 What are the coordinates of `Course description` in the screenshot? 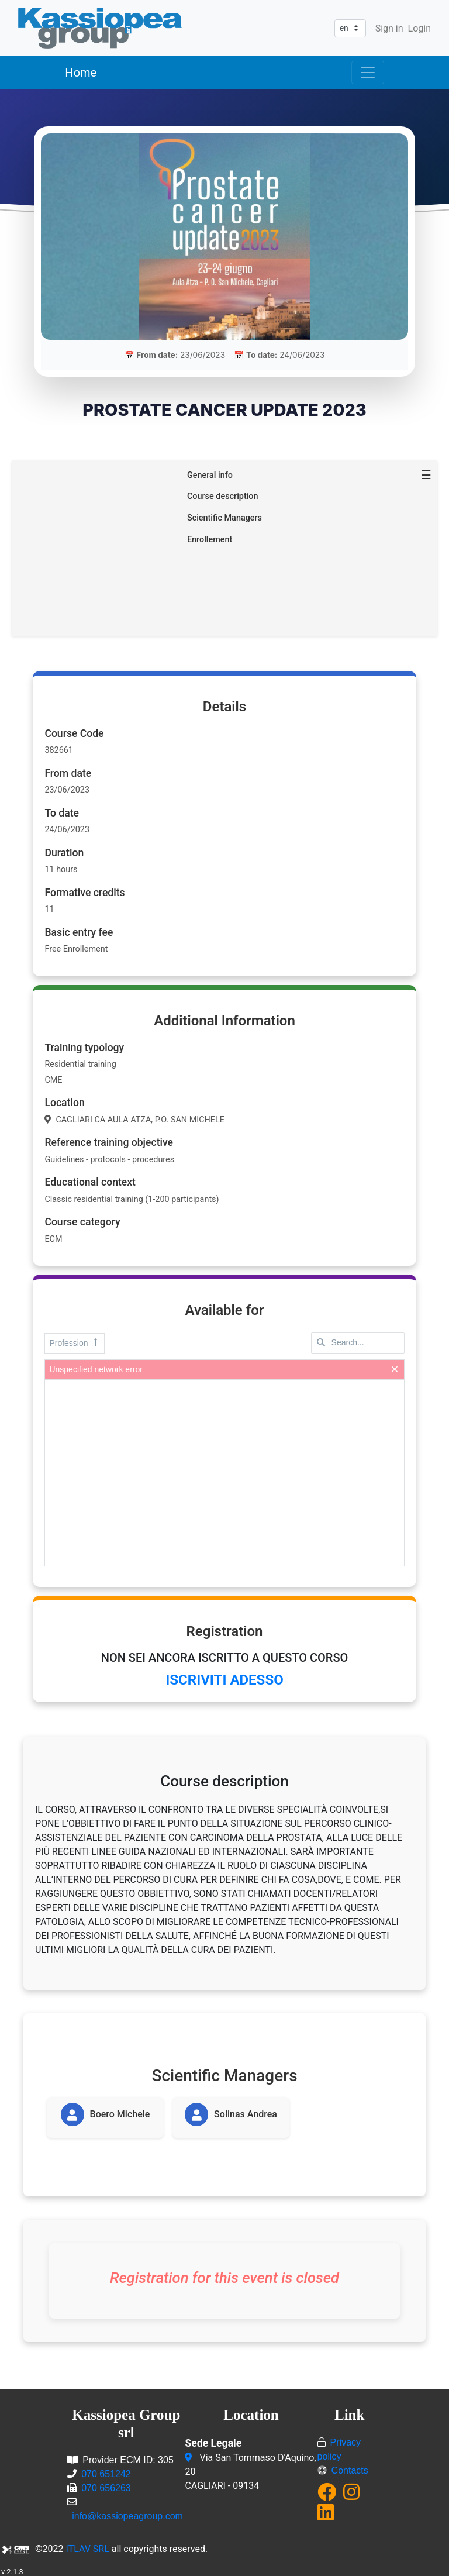 It's located at (222, 494).